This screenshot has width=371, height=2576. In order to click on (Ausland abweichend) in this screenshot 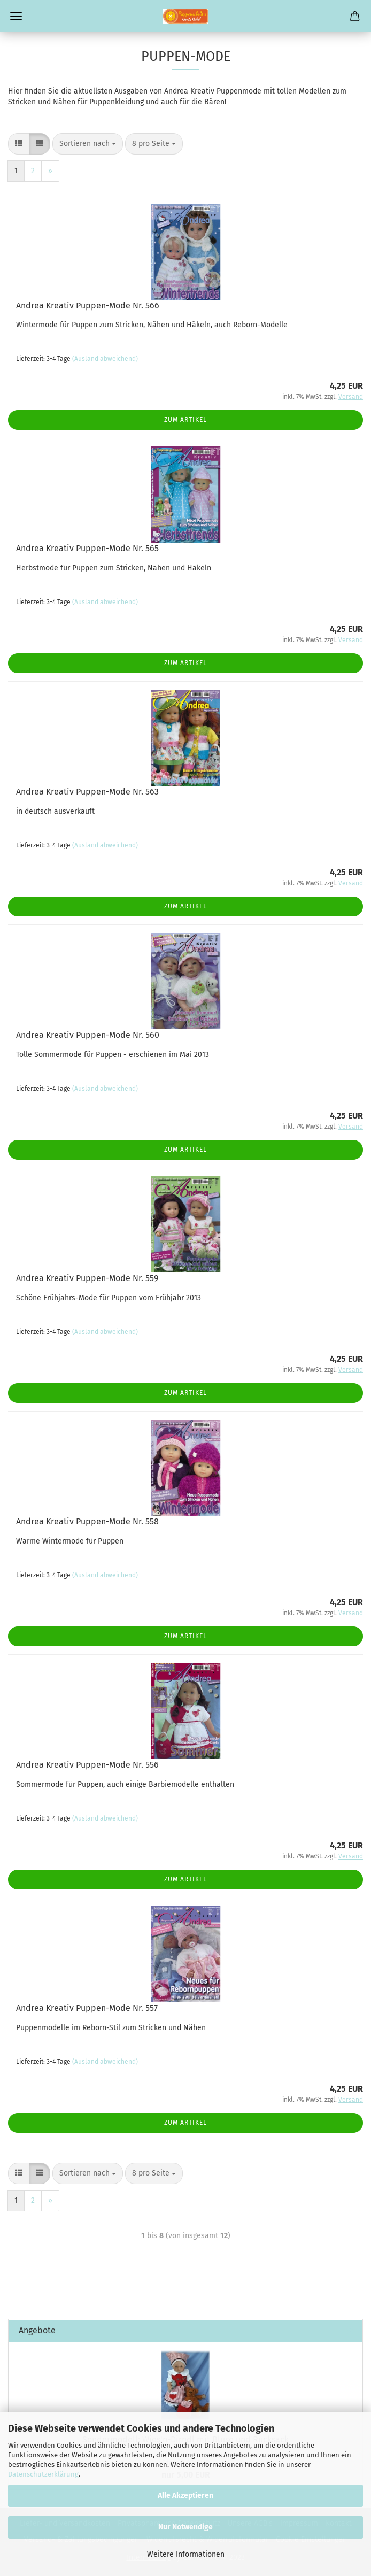, I will do `click(105, 359)`.